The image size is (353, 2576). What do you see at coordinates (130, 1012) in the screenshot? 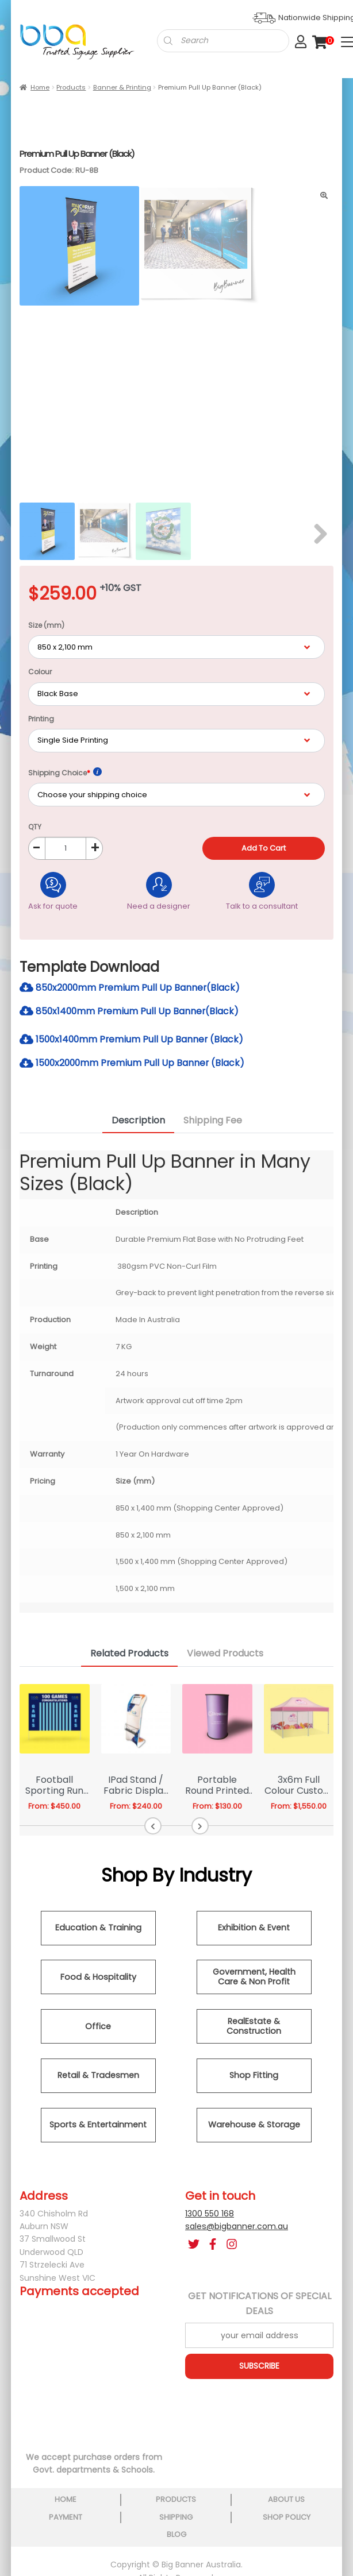
I see `850x1400mm Premium Pull Up Banner(Black)` at bounding box center [130, 1012].